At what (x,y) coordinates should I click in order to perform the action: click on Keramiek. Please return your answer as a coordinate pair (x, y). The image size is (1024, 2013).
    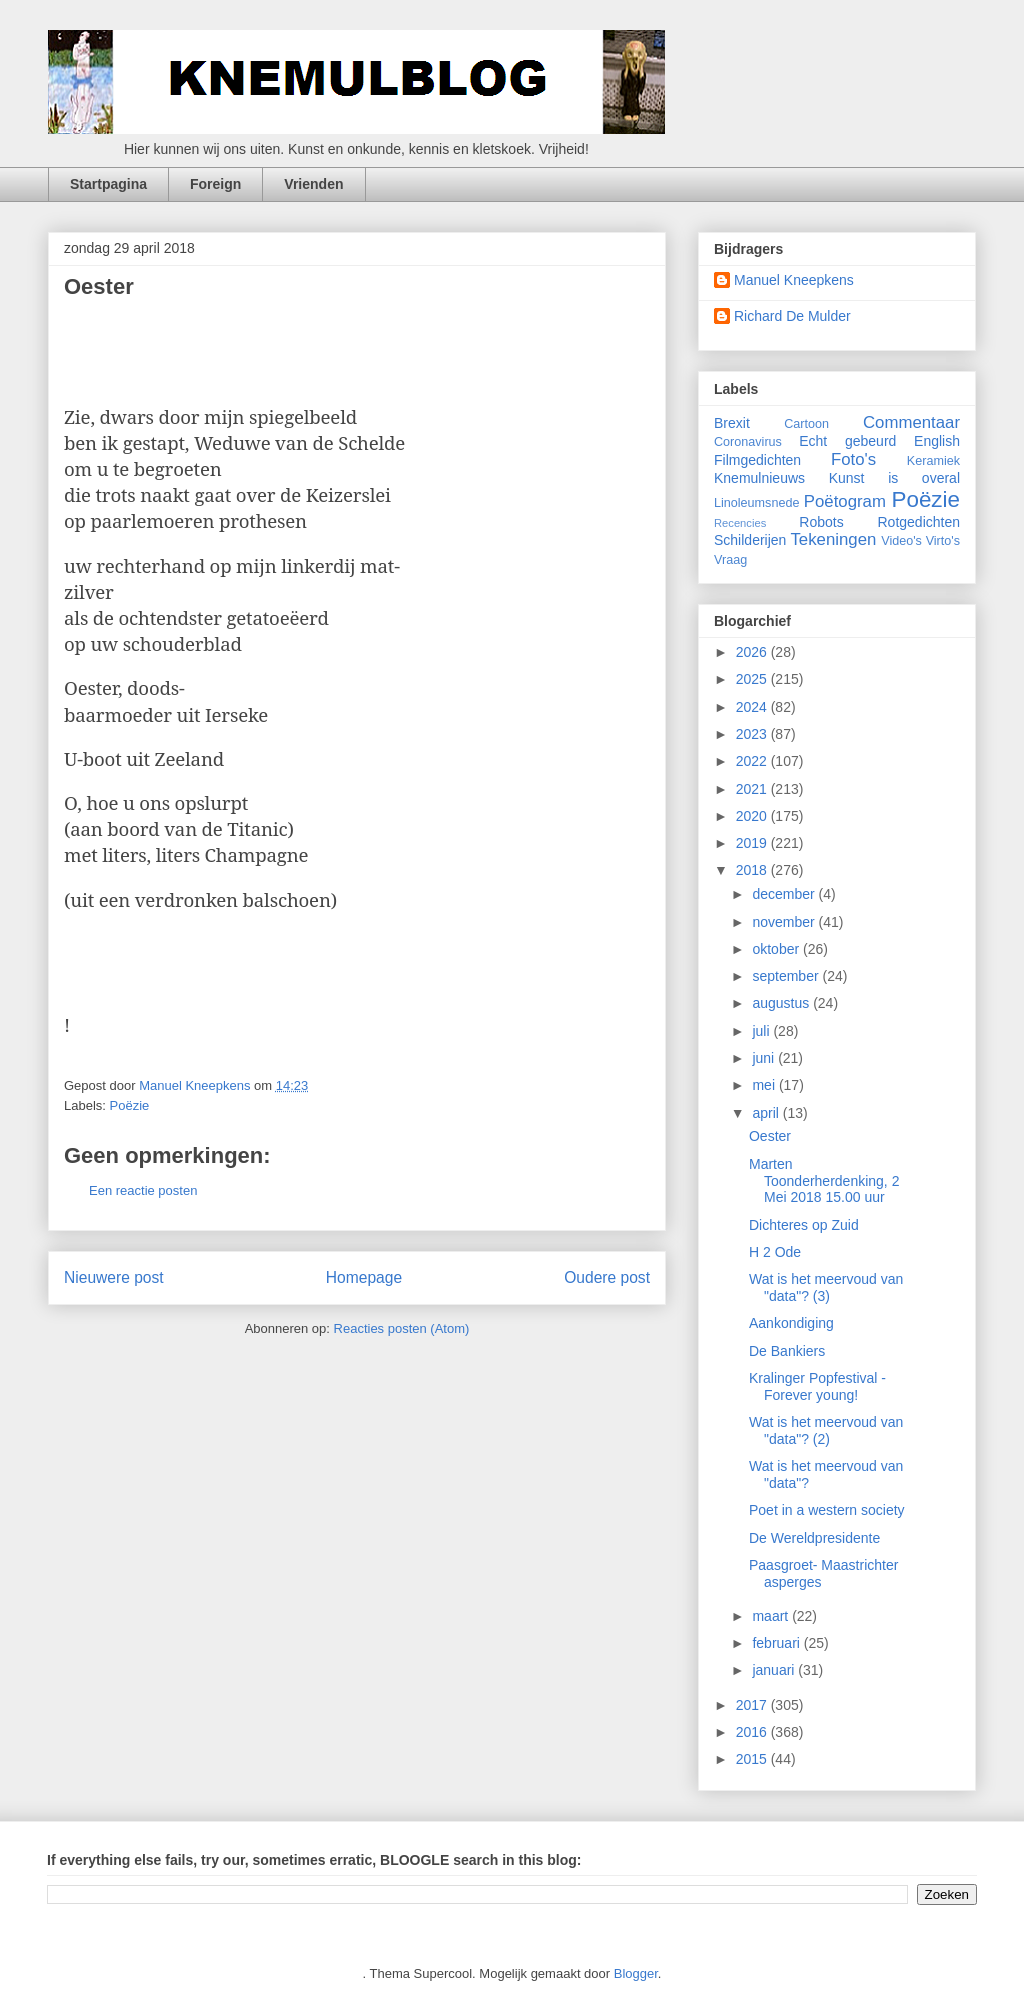
    Looking at the image, I should click on (933, 461).